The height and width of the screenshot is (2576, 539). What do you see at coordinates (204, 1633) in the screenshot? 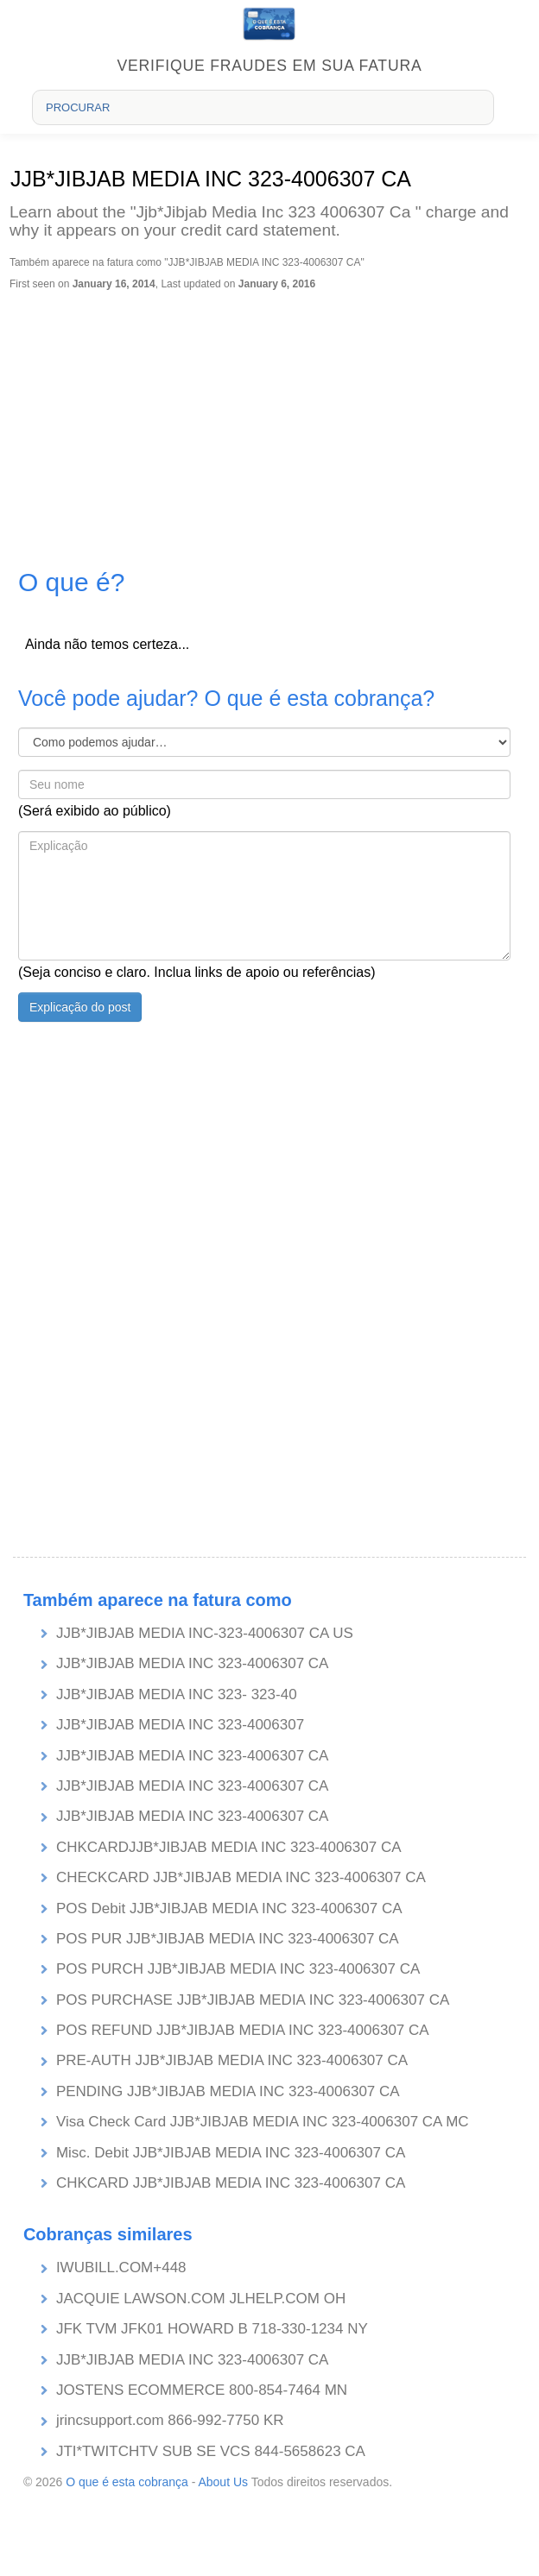
I see `JJB*JIBJAB MEDIA INC-323-4006307 CA US` at bounding box center [204, 1633].